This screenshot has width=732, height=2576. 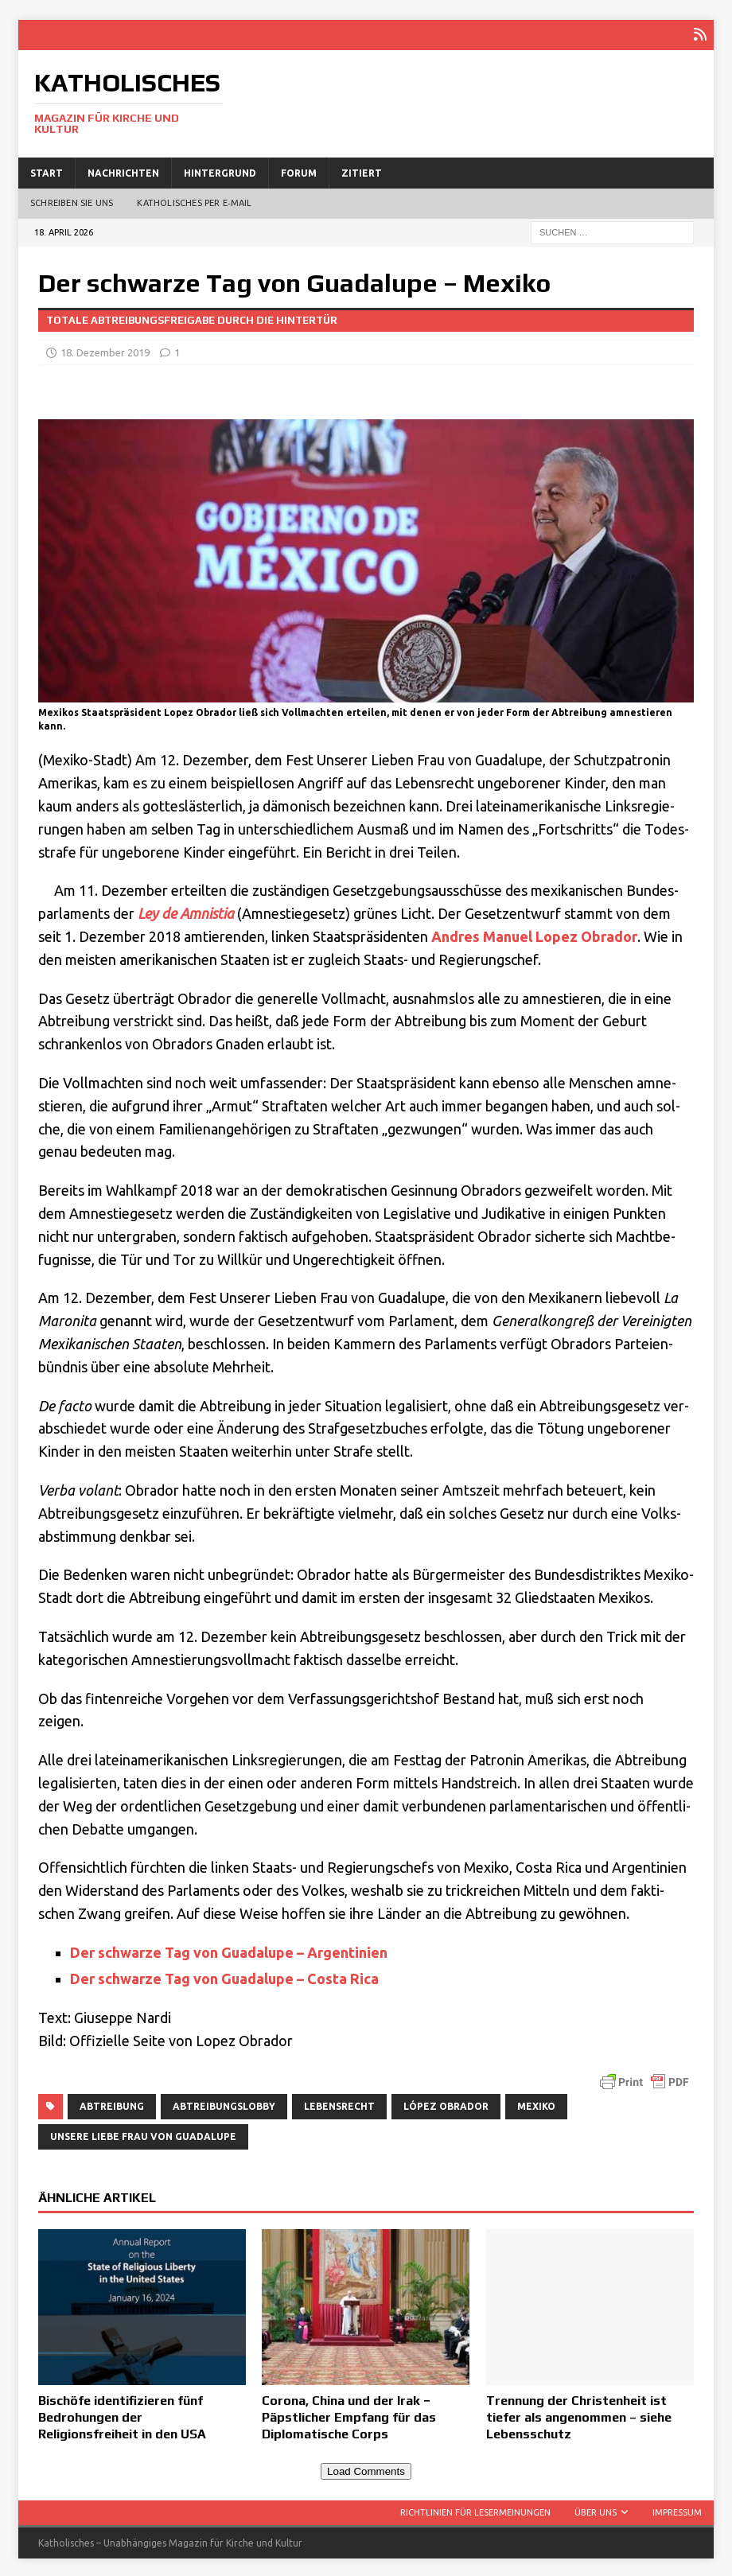 What do you see at coordinates (122, 2415) in the screenshot?
I see `Bischöfe identifizieren fünf Bedrohungen der Religionsfreiheit in den USA` at bounding box center [122, 2415].